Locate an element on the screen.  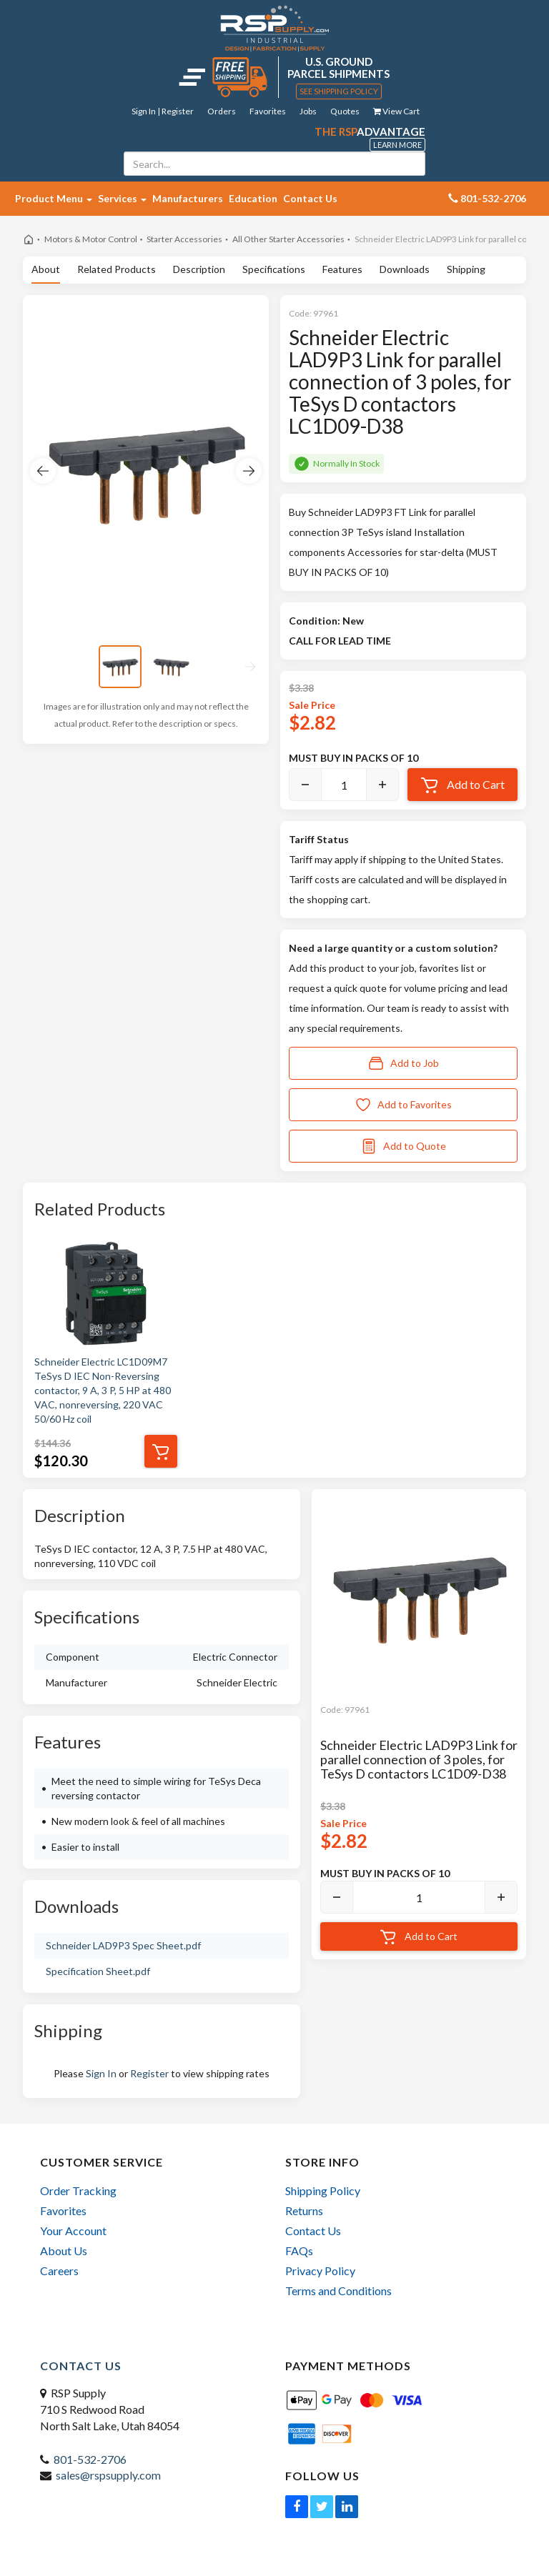
sales@rspsupply.com is located at coordinates (108, 2475).